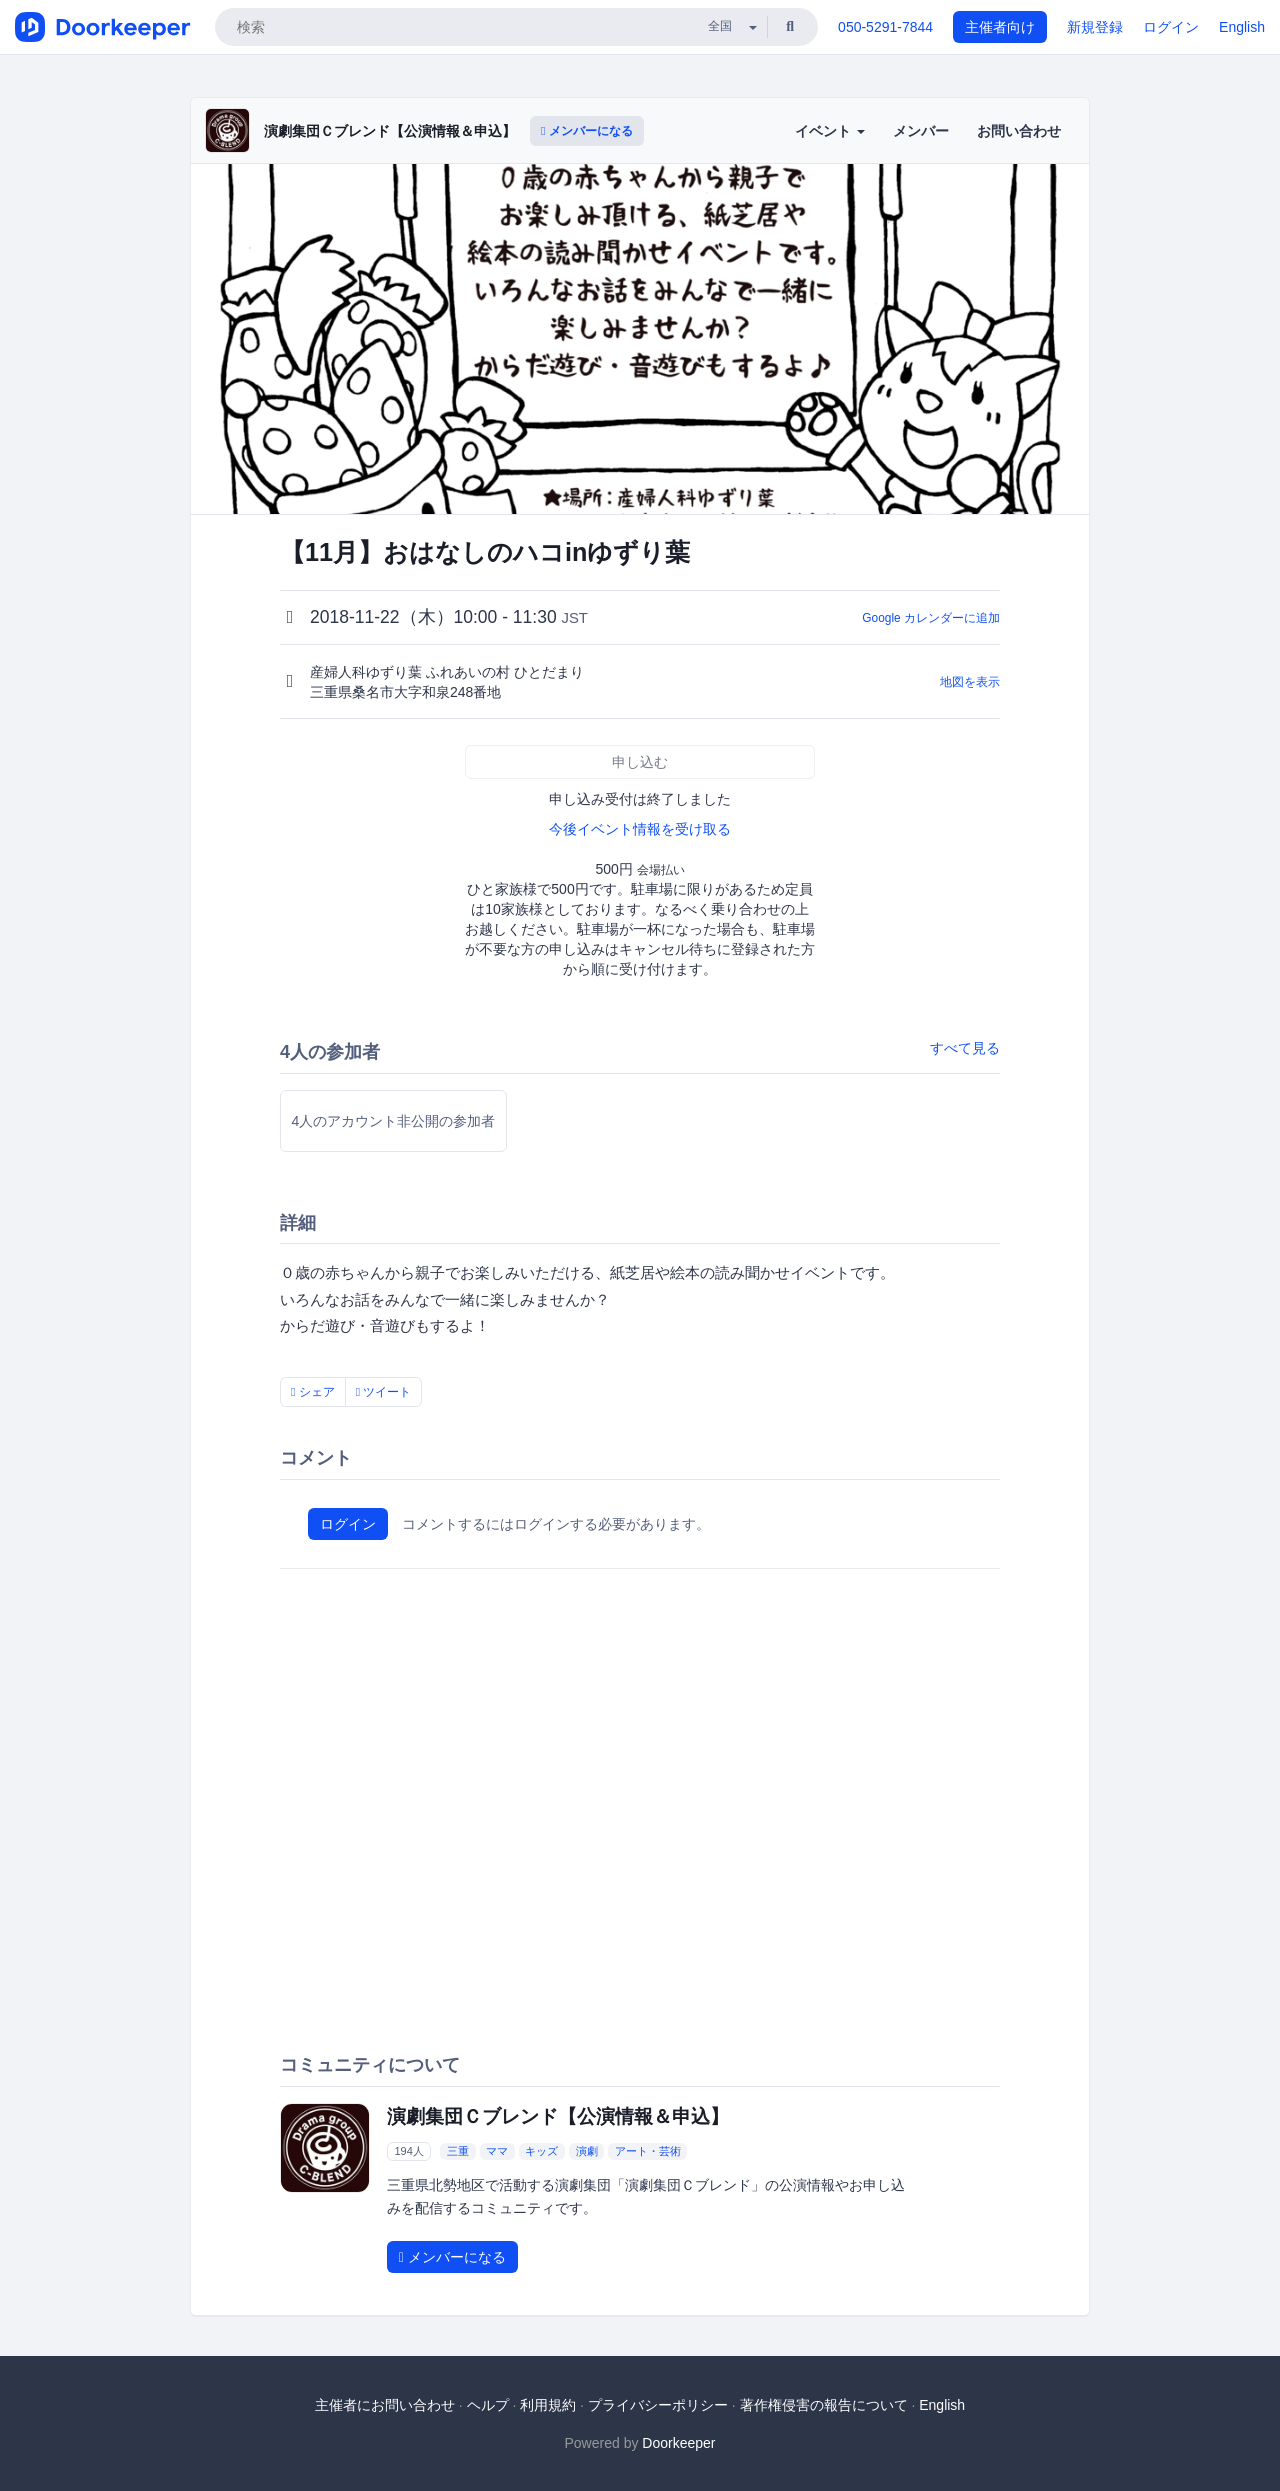  What do you see at coordinates (587, 2151) in the screenshot?
I see `演劇` at bounding box center [587, 2151].